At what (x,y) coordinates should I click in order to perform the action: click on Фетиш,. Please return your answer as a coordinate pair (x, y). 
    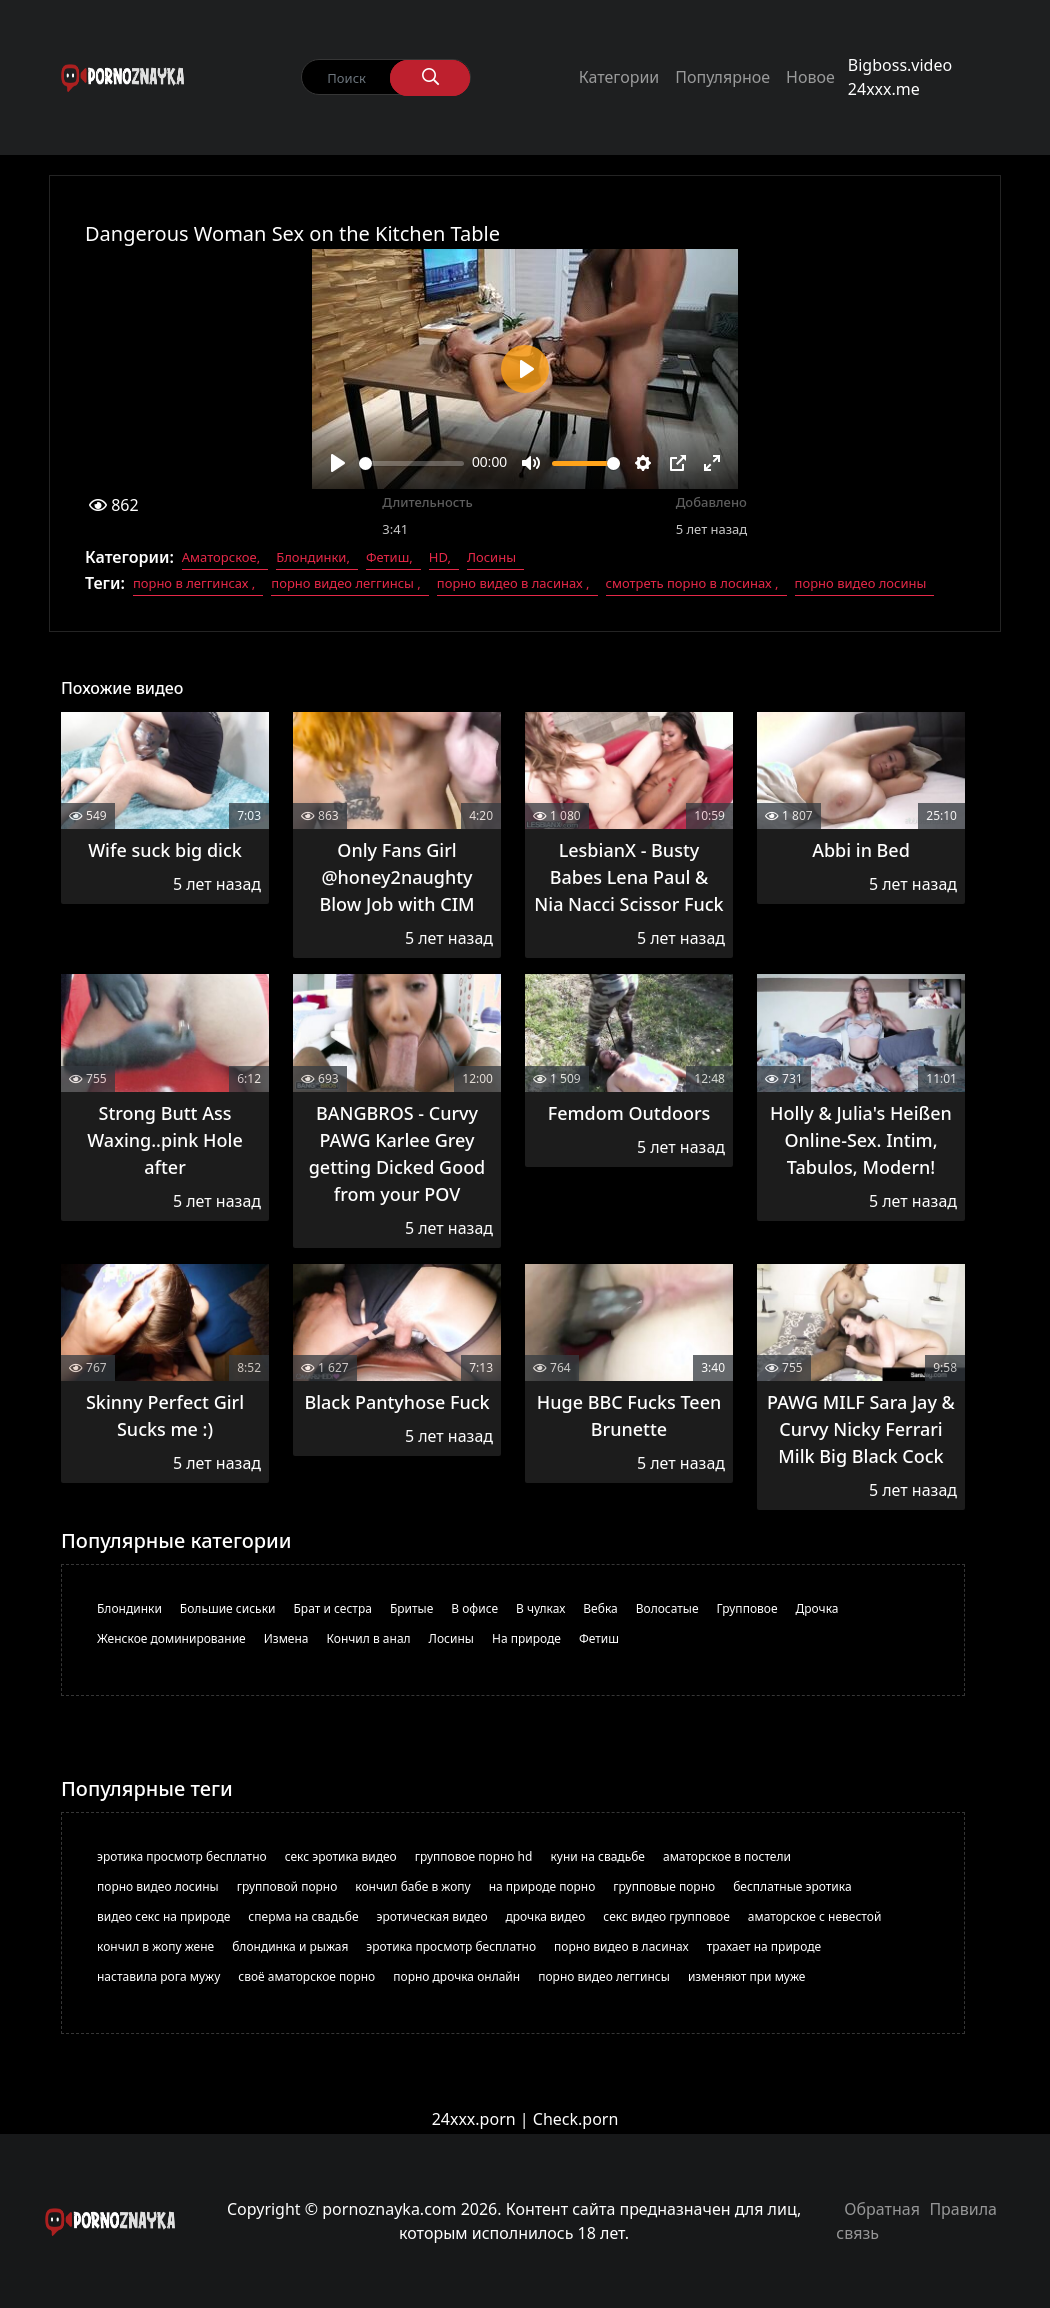
    Looking at the image, I should click on (389, 557).